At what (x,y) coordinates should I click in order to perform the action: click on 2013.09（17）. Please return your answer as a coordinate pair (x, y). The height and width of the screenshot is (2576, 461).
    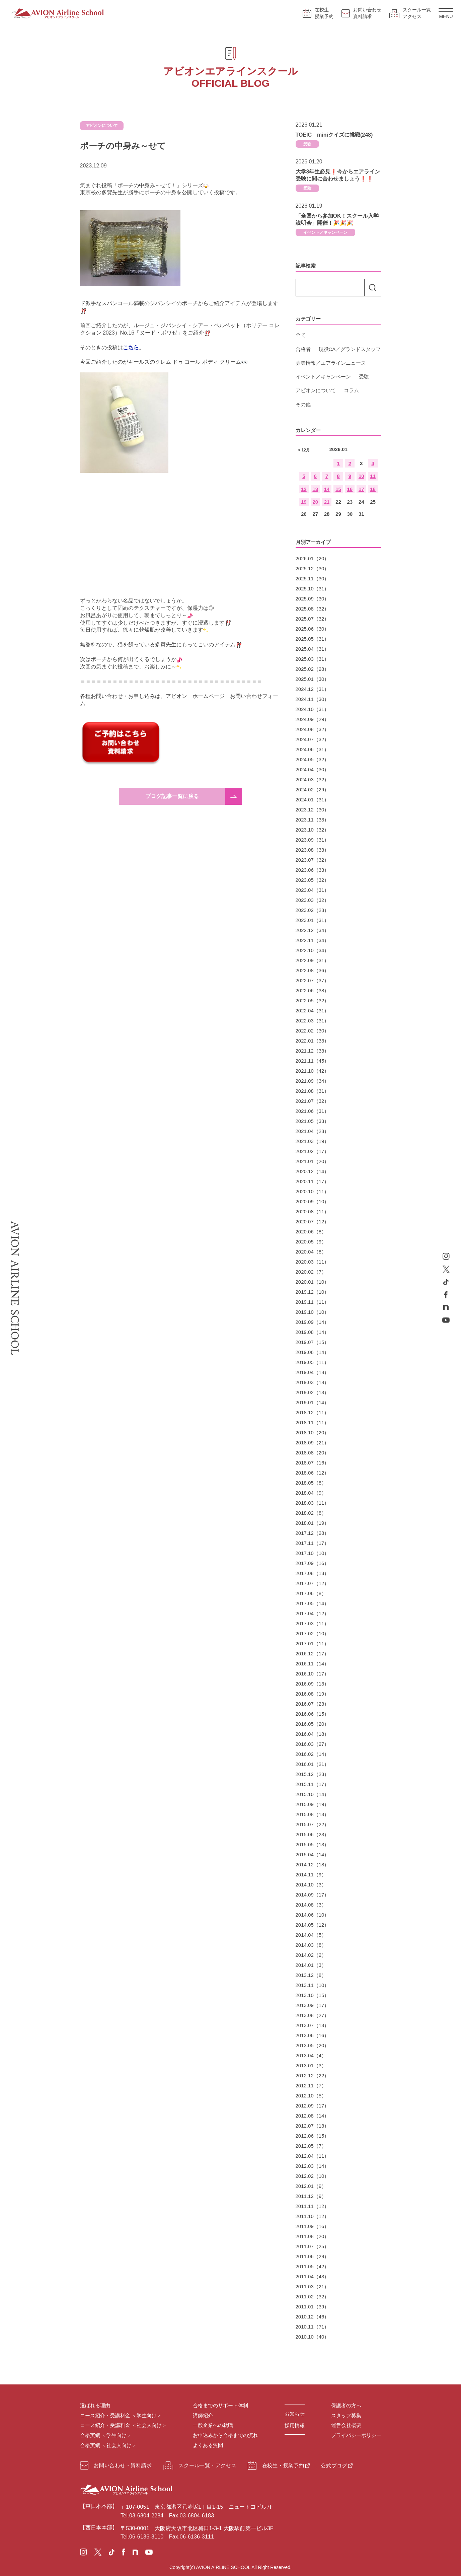
    Looking at the image, I should click on (312, 2005).